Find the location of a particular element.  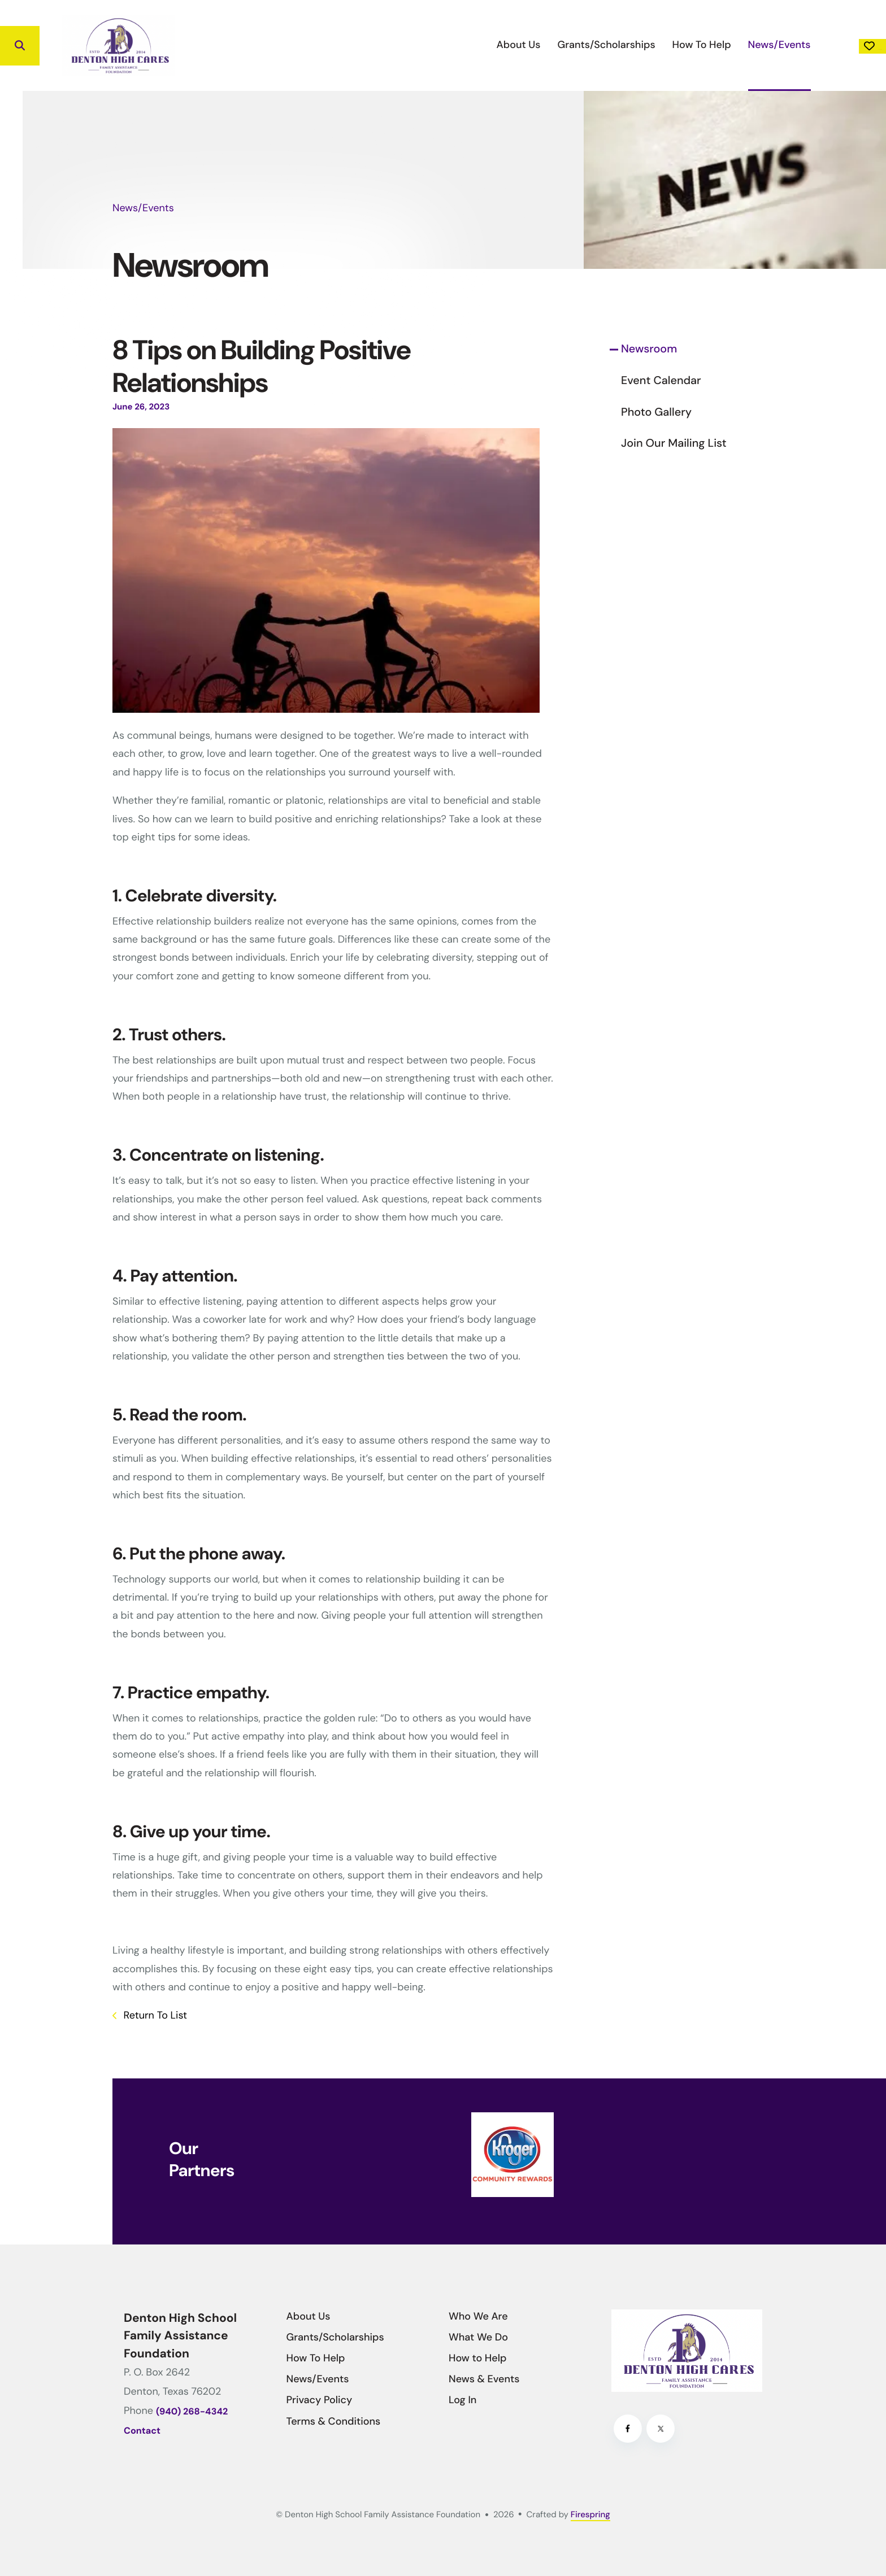

Newsroom is located at coordinates (649, 349).